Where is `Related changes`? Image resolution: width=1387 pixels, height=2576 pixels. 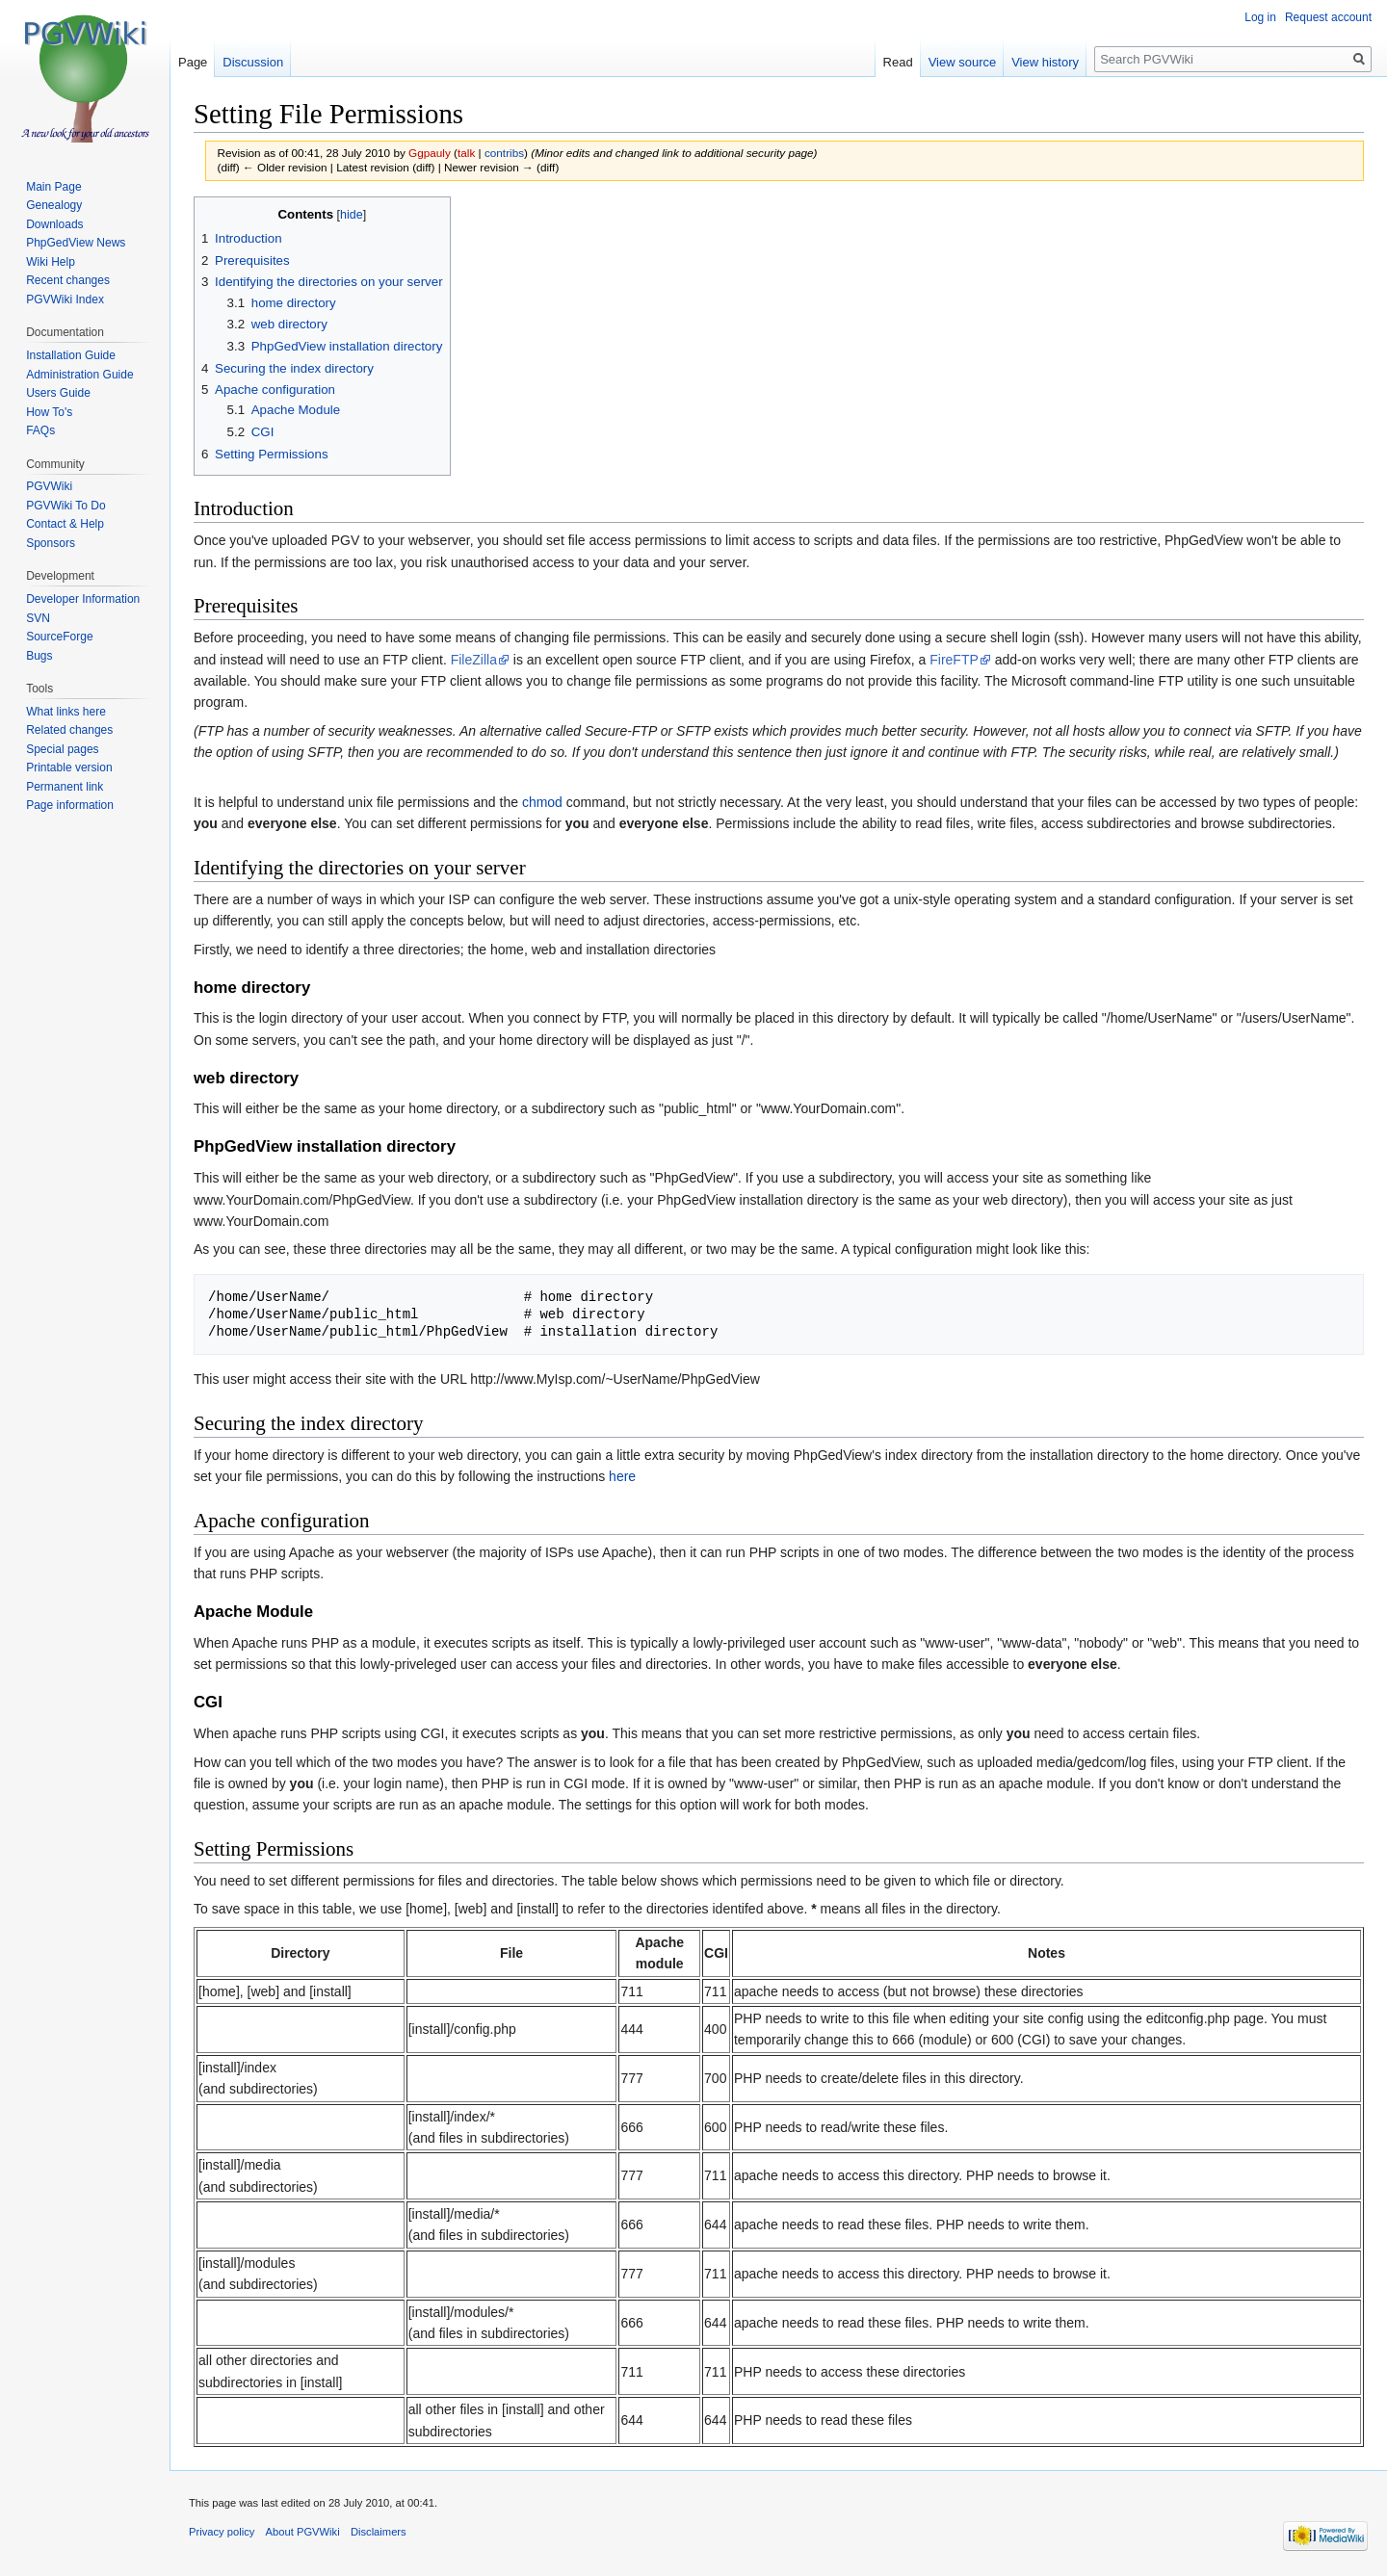 Related changes is located at coordinates (69, 730).